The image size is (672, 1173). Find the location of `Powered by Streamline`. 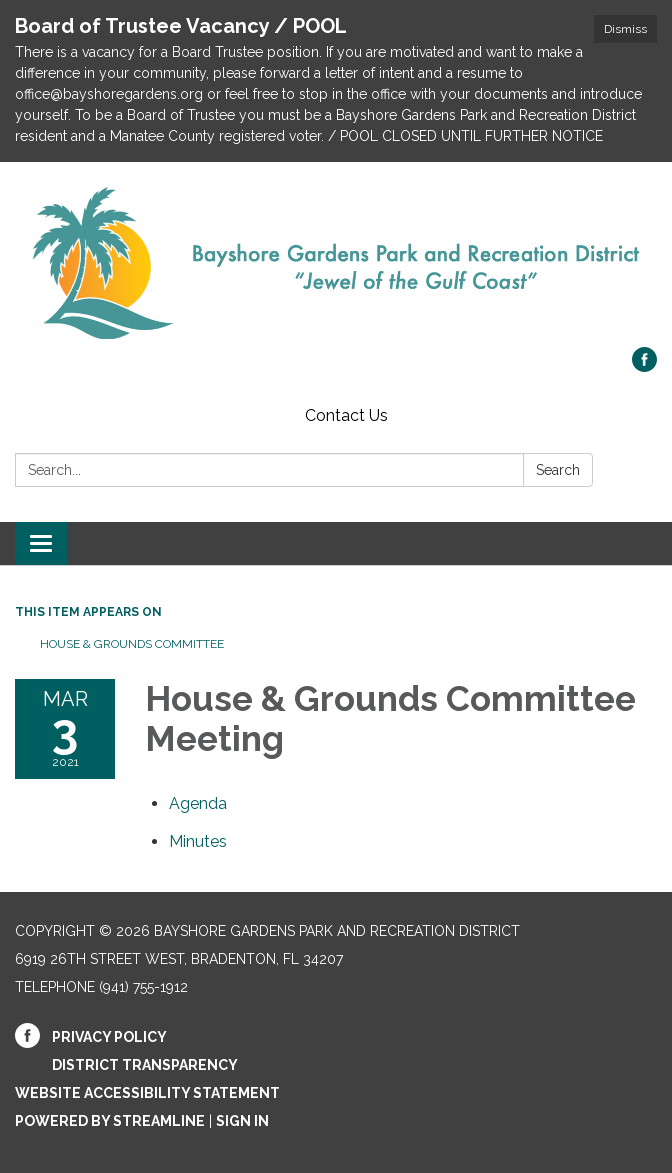

Powered by Streamline is located at coordinates (110, 1121).